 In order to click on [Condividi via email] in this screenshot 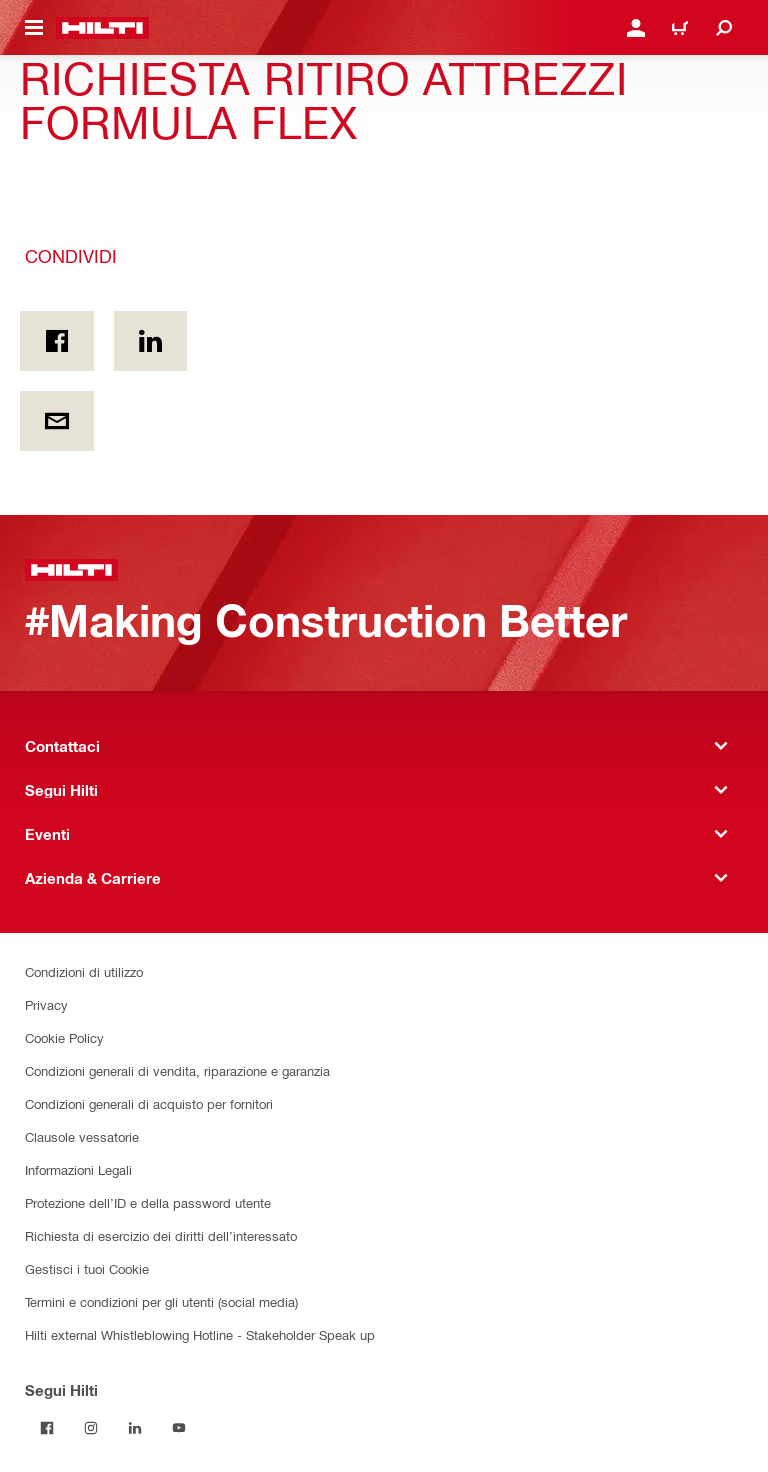, I will do `click(57, 421)`.